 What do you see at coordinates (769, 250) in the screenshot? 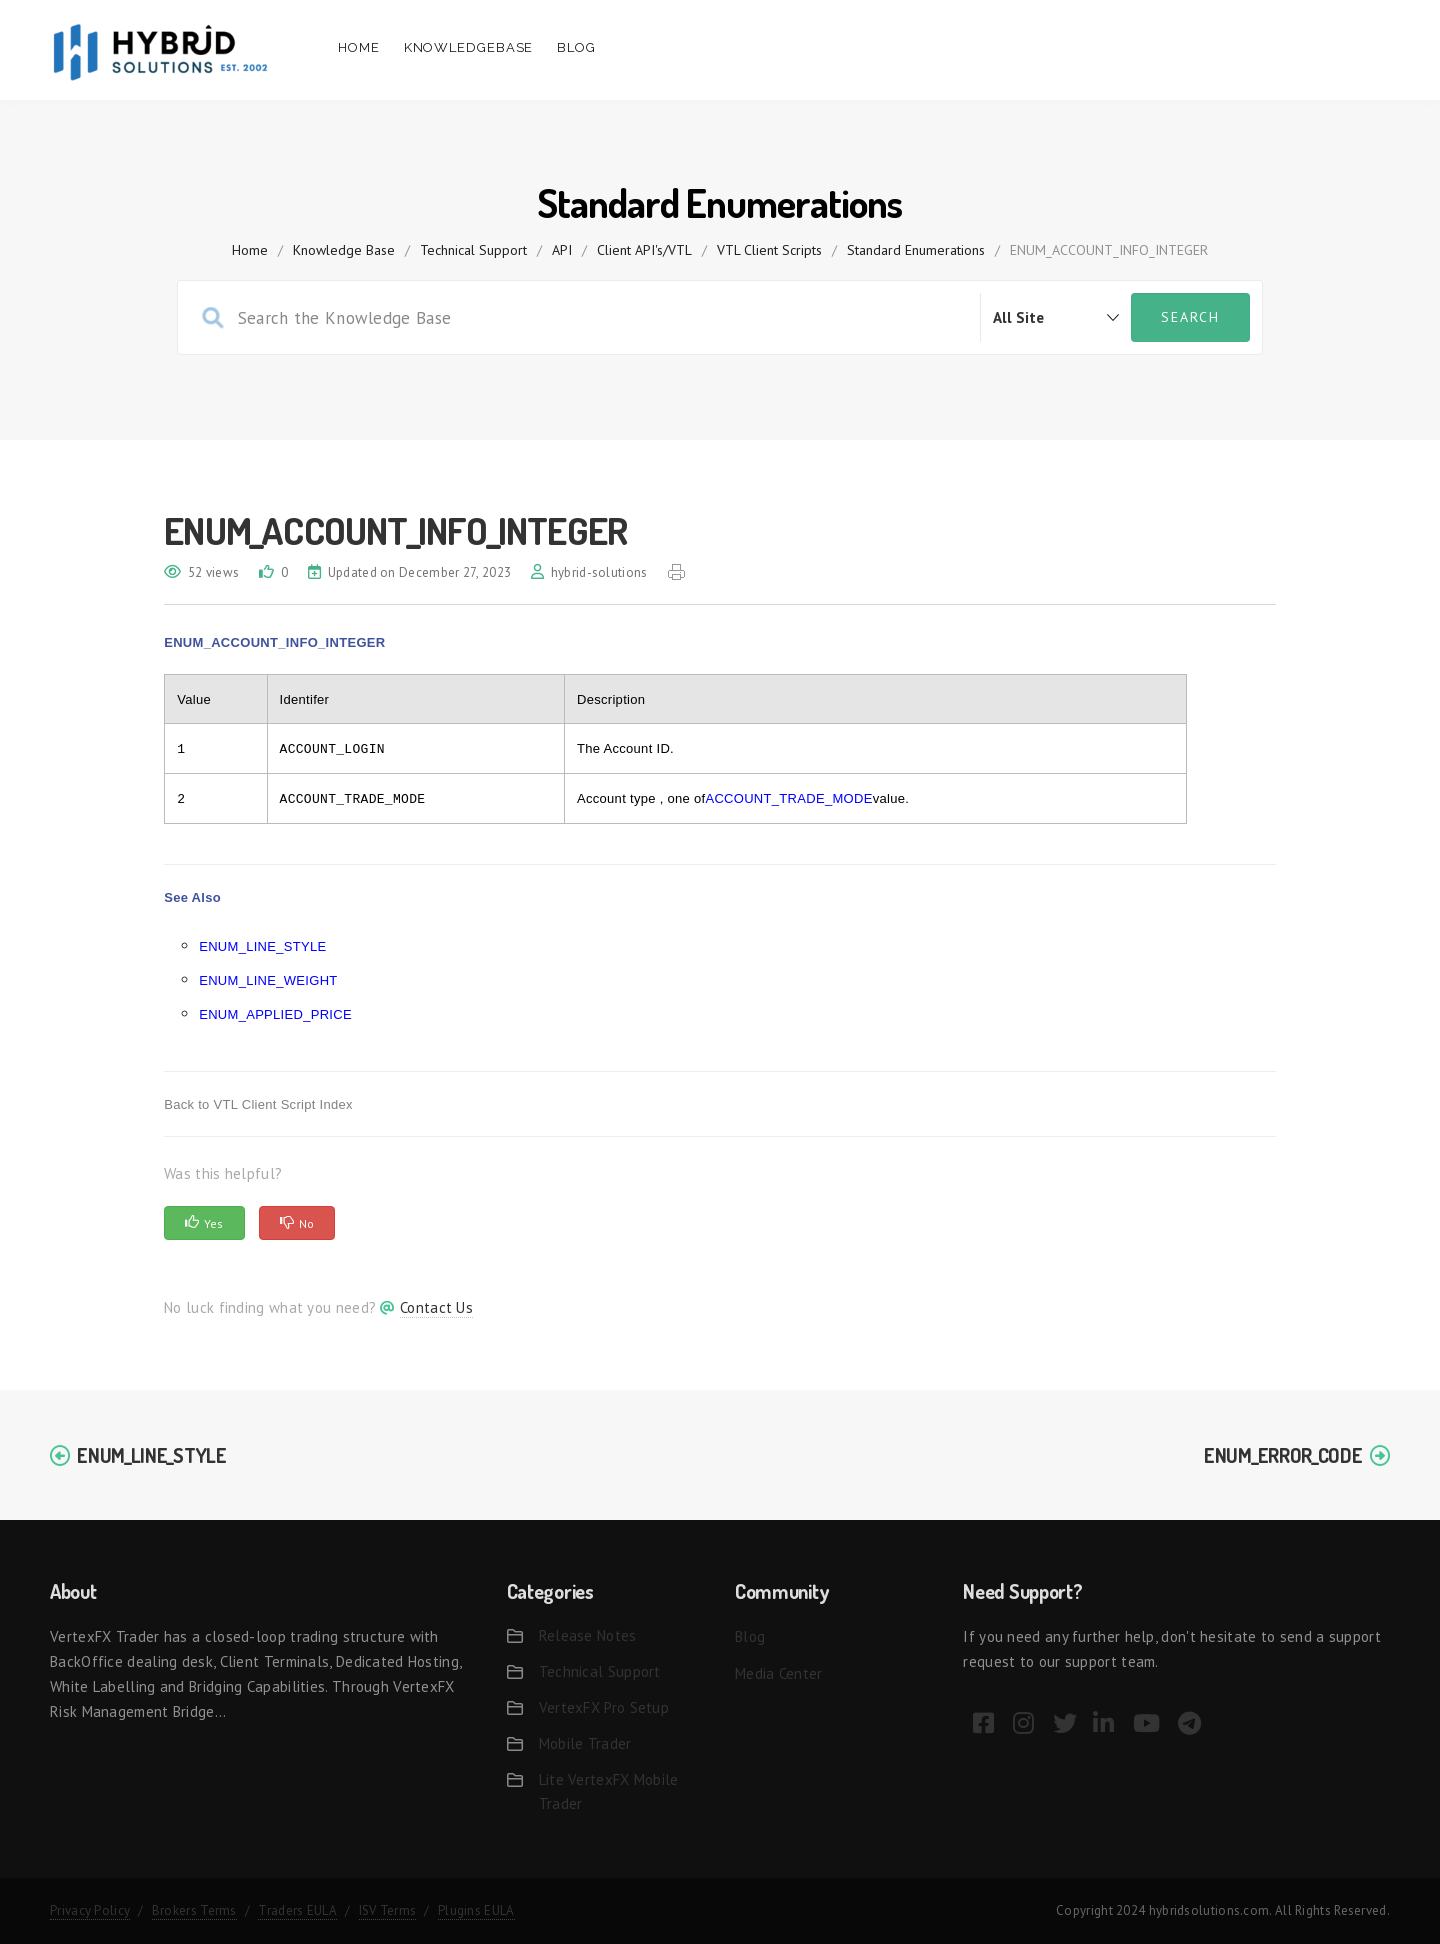
I see `VTL Client Scripts` at bounding box center [769, 250].